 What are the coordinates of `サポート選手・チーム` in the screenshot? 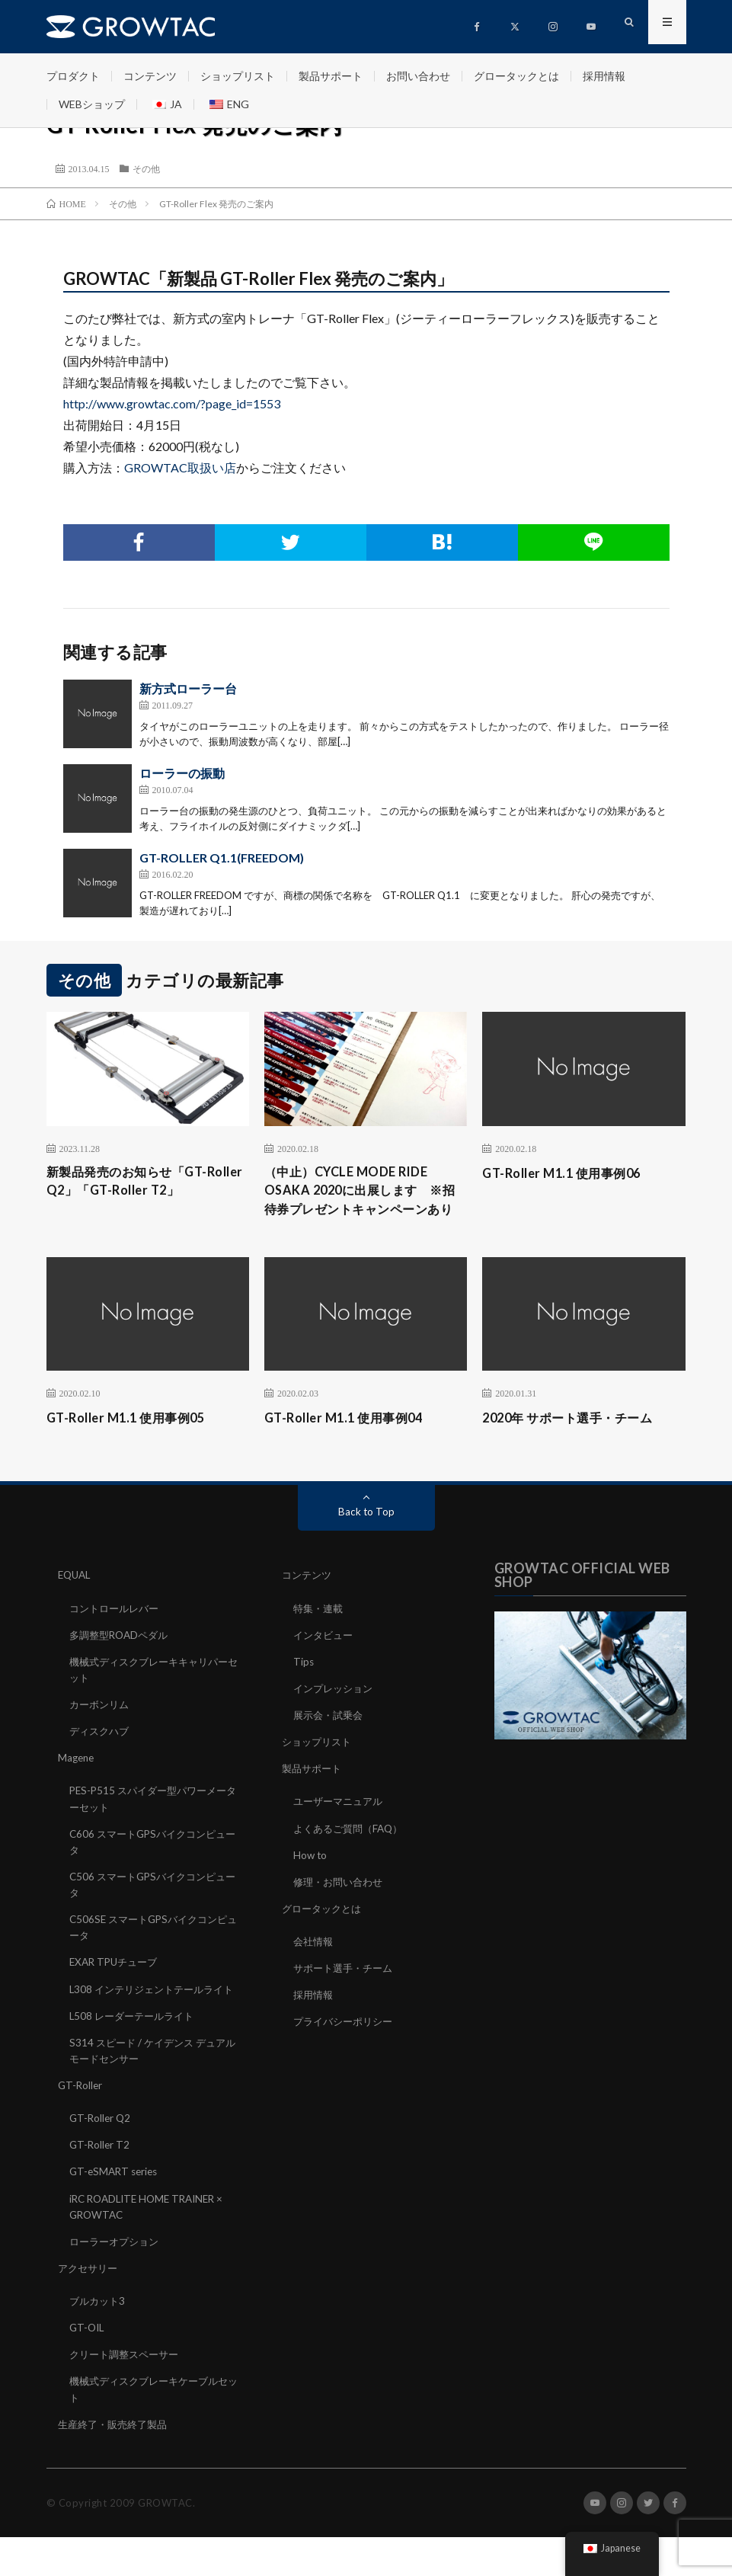 It's located at (346, 1992).